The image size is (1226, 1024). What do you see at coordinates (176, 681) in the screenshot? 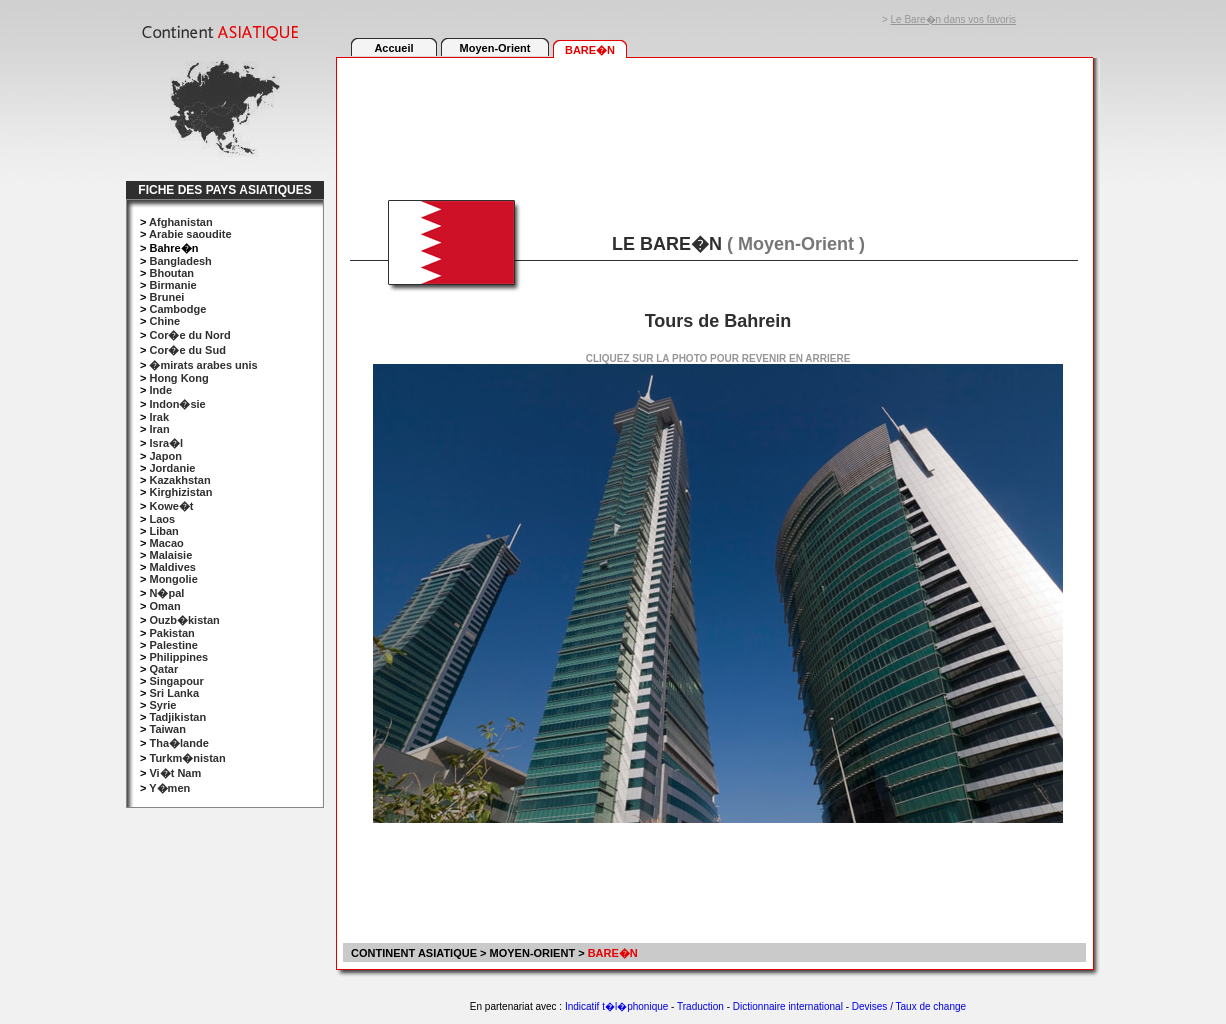
I see `Singapour` at bounding box center [176, 681].